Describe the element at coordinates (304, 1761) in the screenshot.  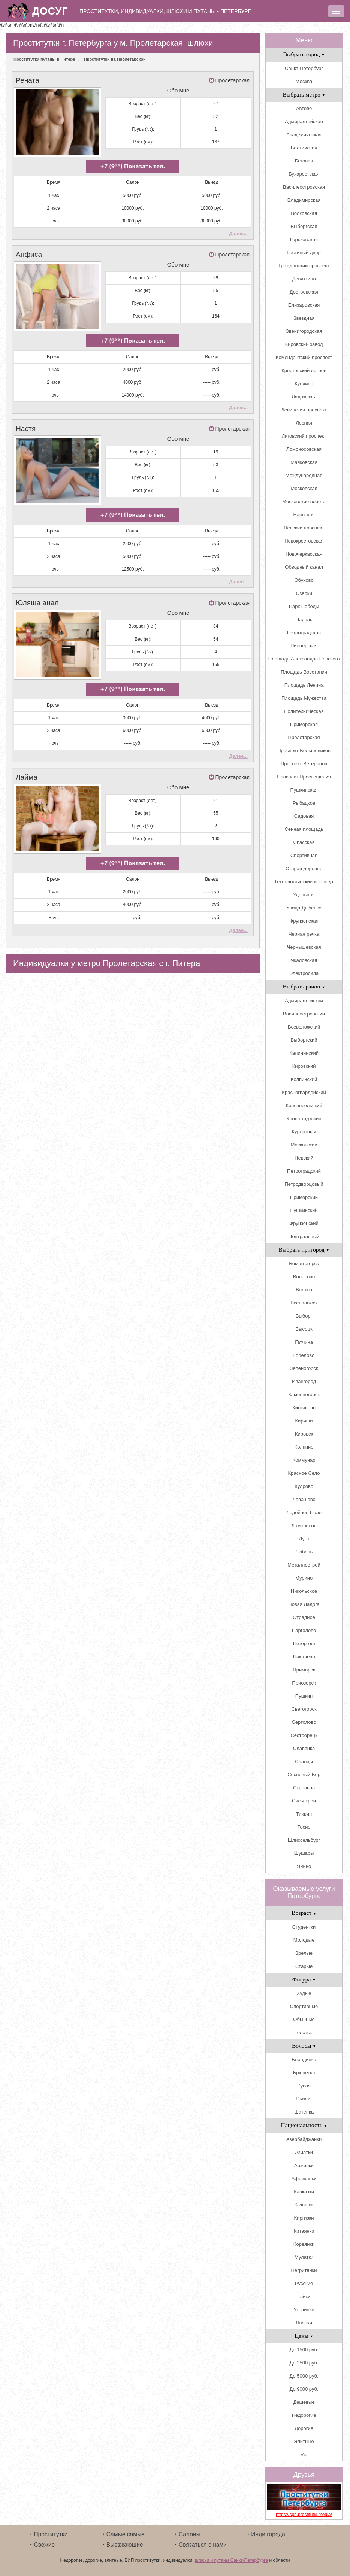
I see `Сланцы` at that location.